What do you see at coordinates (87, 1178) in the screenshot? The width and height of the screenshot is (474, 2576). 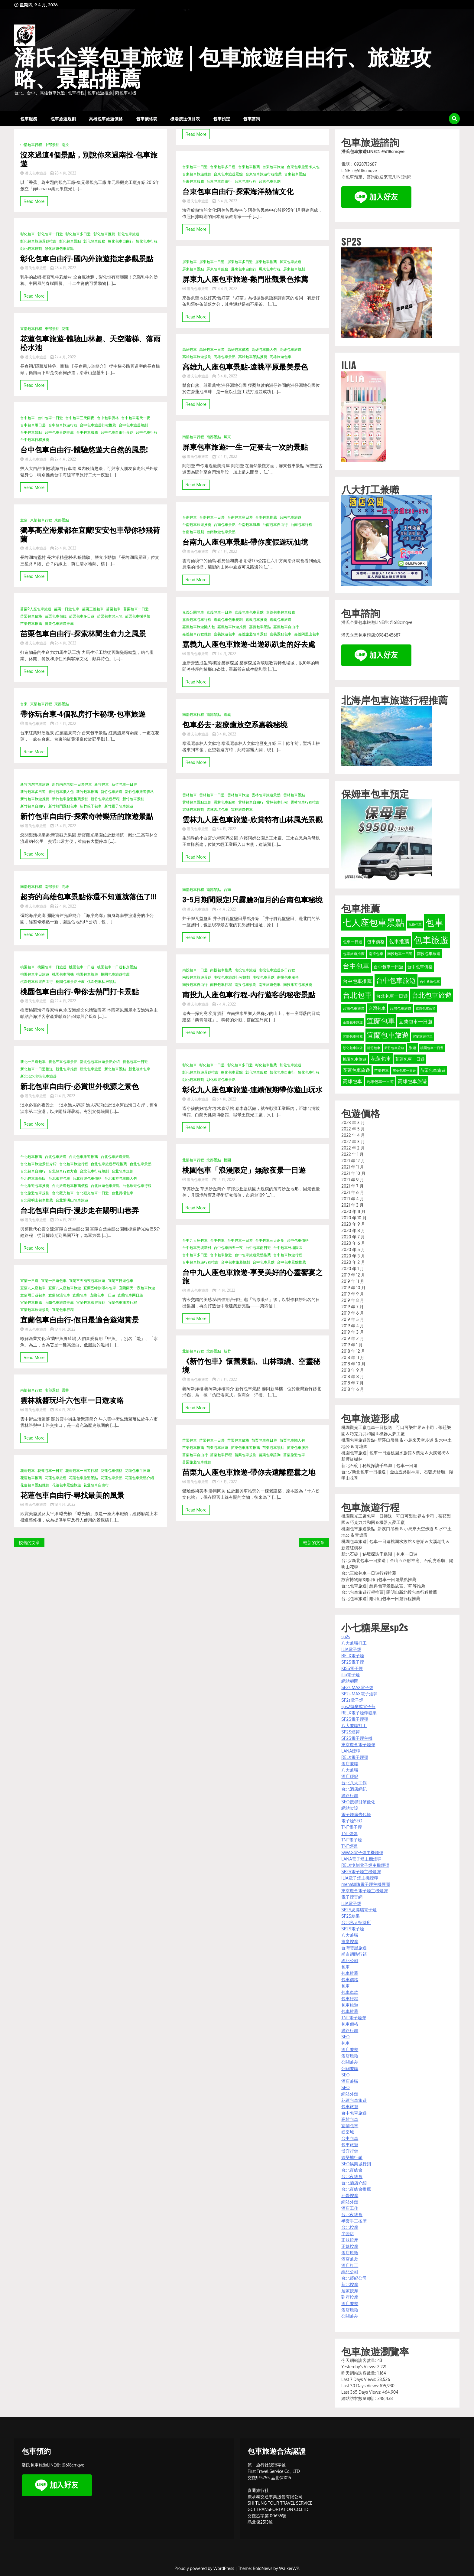 I see `台北旅遊包車價格` at bounding box center [87, 1178].